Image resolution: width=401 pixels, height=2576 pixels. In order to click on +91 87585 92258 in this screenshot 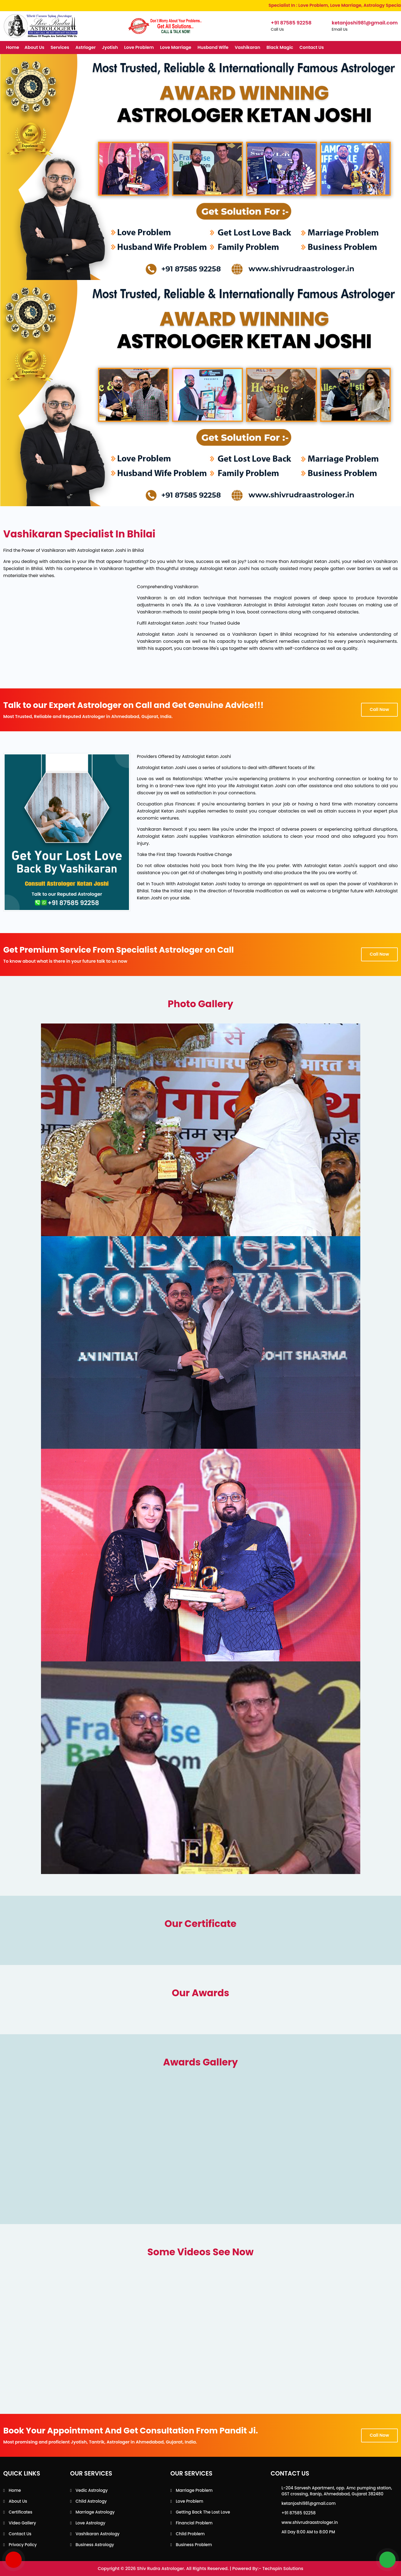, I will do `click(299, 2513)`.